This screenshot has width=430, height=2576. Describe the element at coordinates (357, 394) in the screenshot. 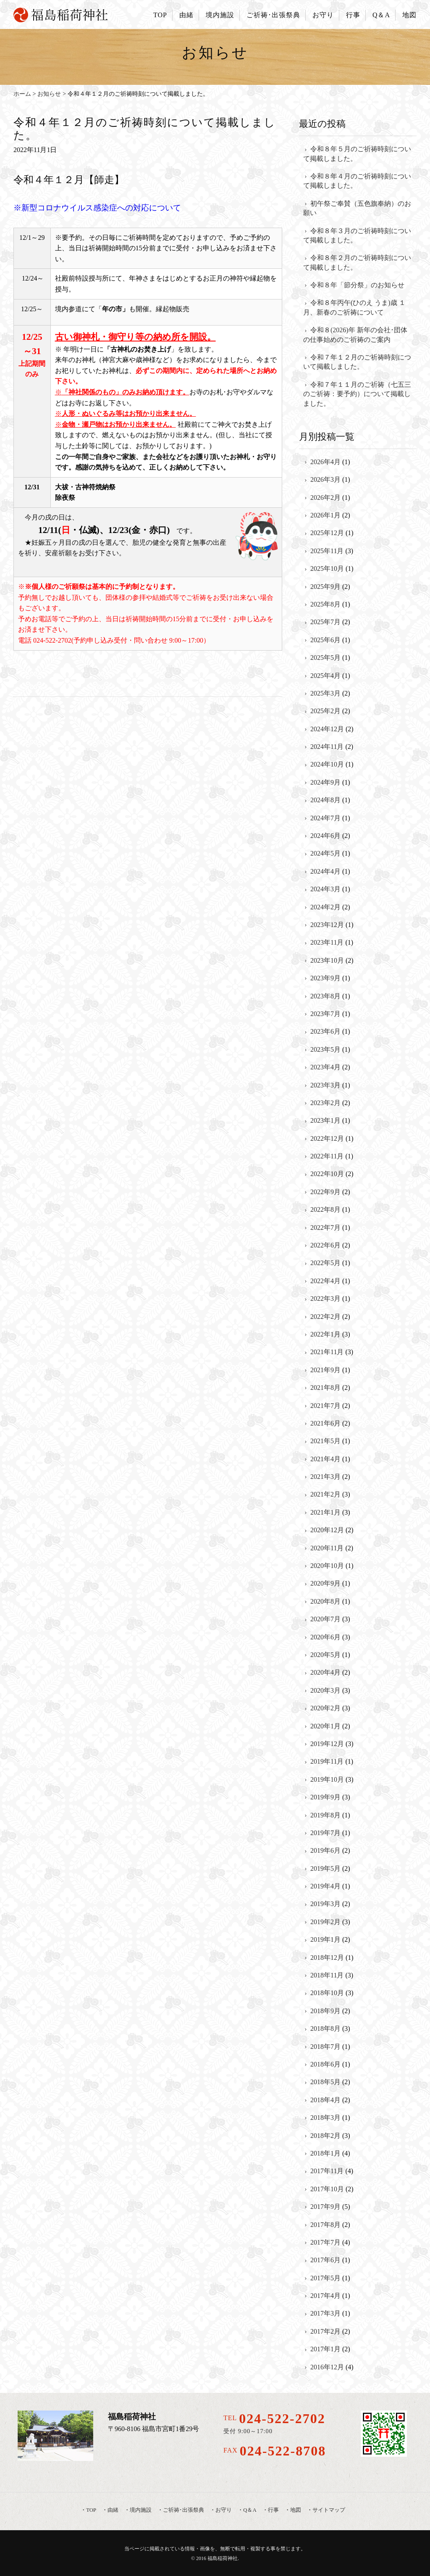

I see `令和７年１１月のご祈祷（七五三のご祈祷：要予約）について掲載しました。` at that location.